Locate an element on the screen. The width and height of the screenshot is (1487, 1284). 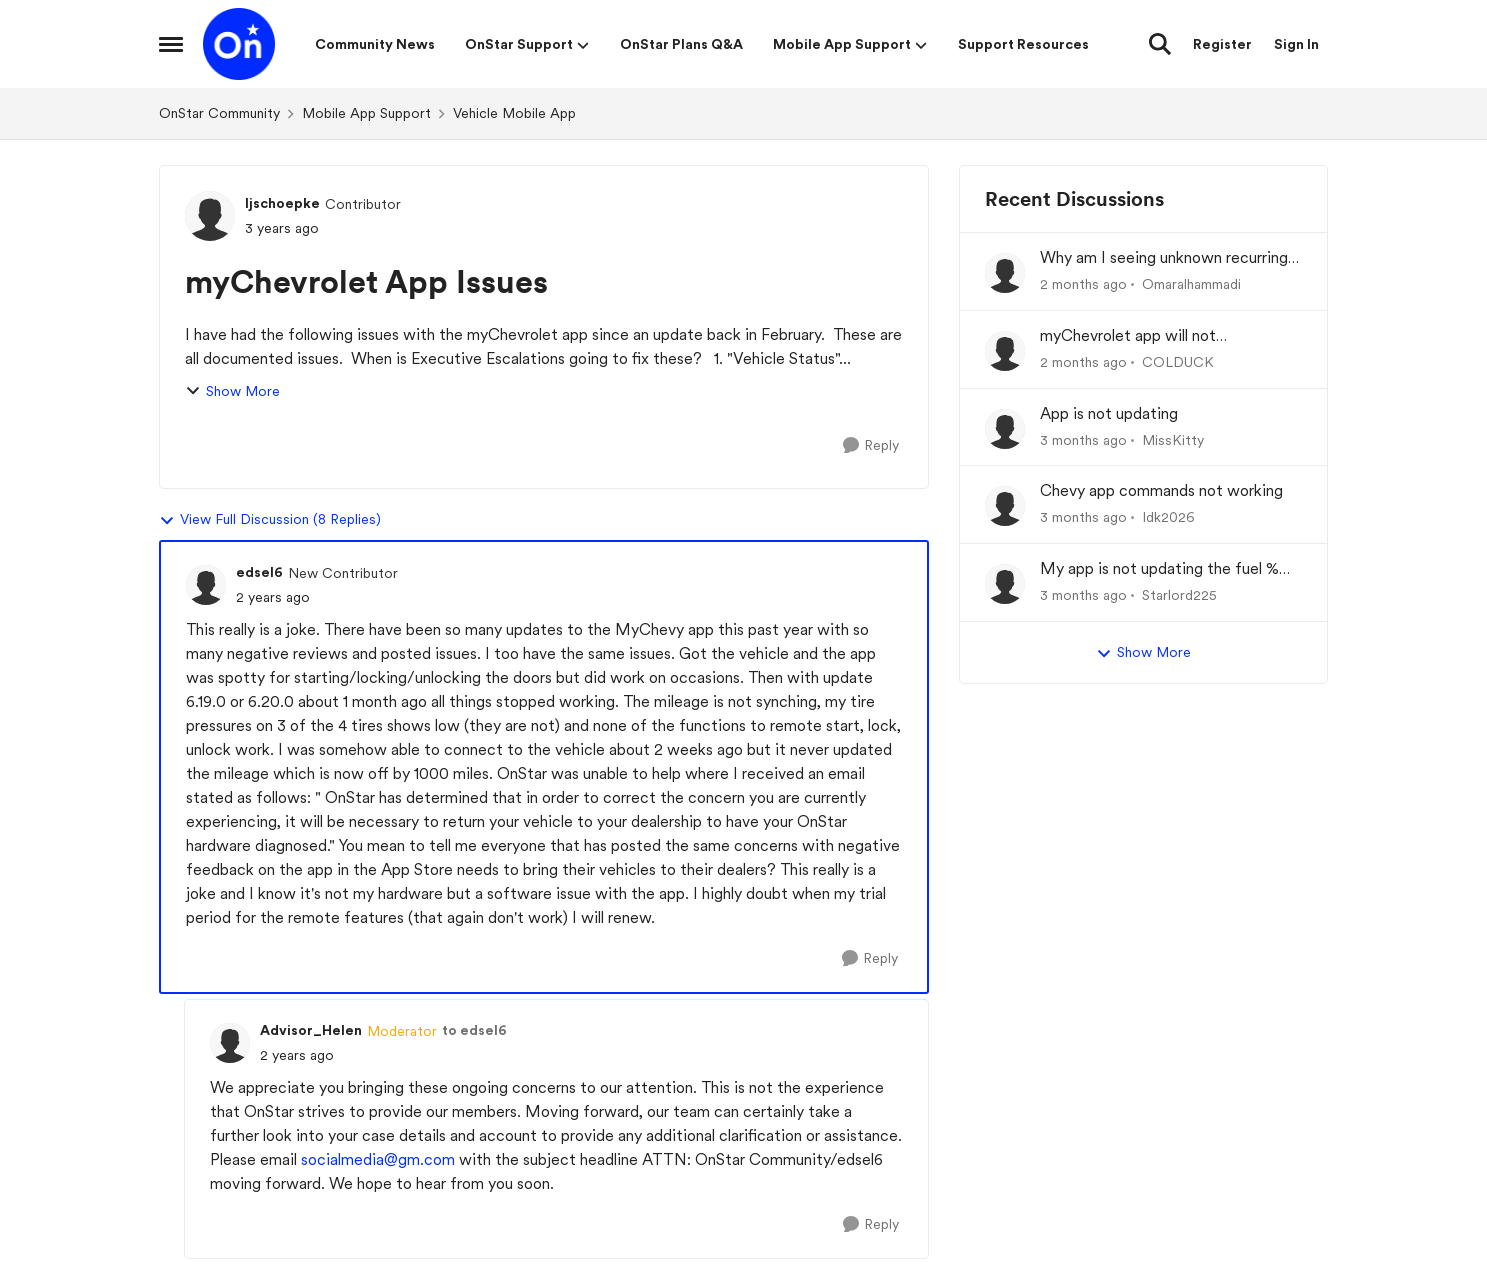
Sign In is located at coordinates (1296, 44).